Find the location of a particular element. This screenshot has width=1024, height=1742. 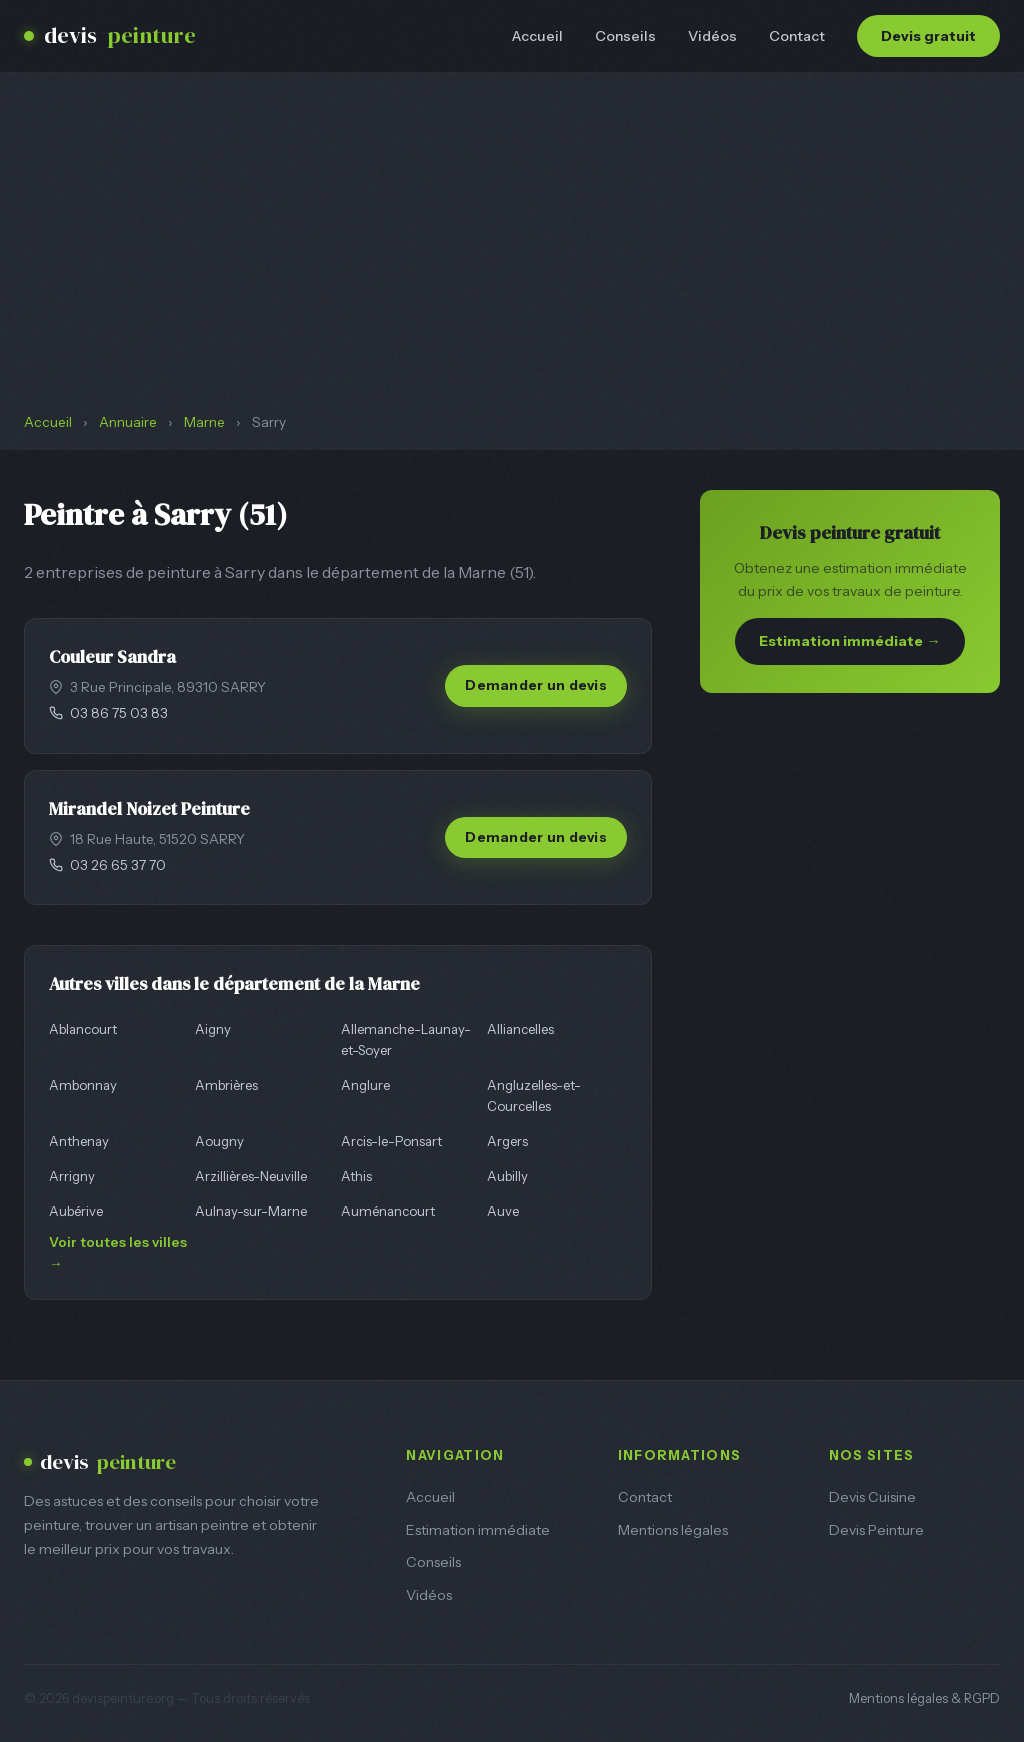

Demander un devis is located at coordinates (536, 685).